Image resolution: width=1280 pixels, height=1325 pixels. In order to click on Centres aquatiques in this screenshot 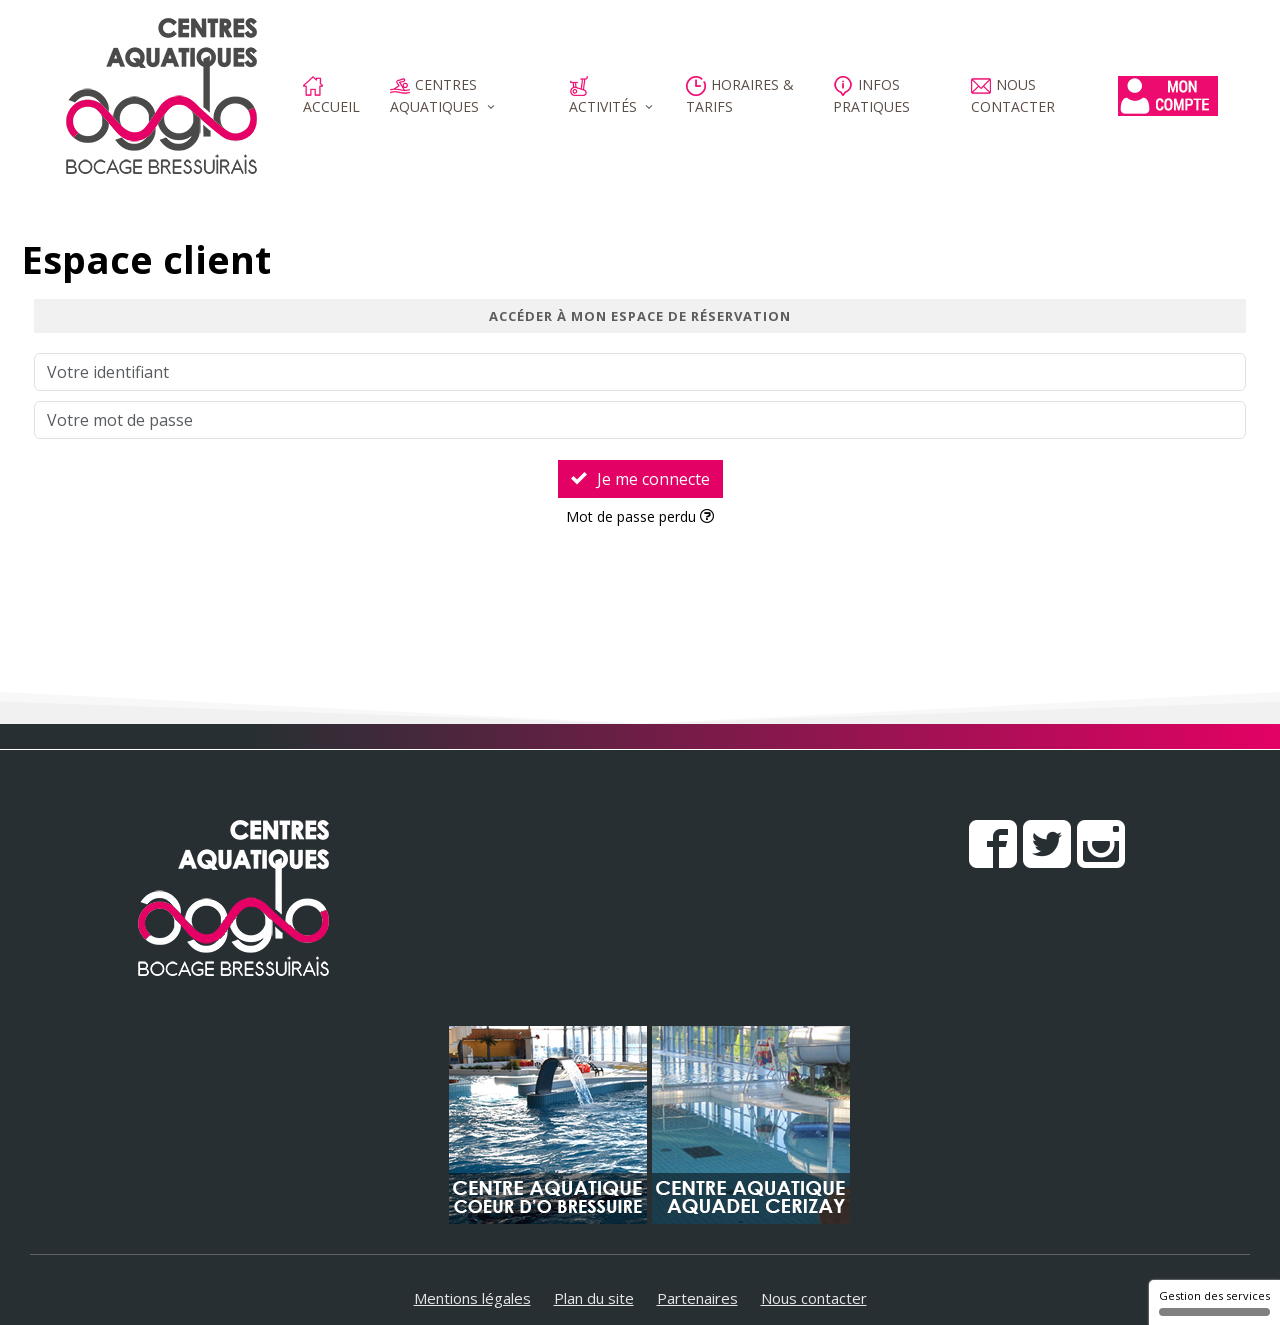, I will do `click(434, 95)`.